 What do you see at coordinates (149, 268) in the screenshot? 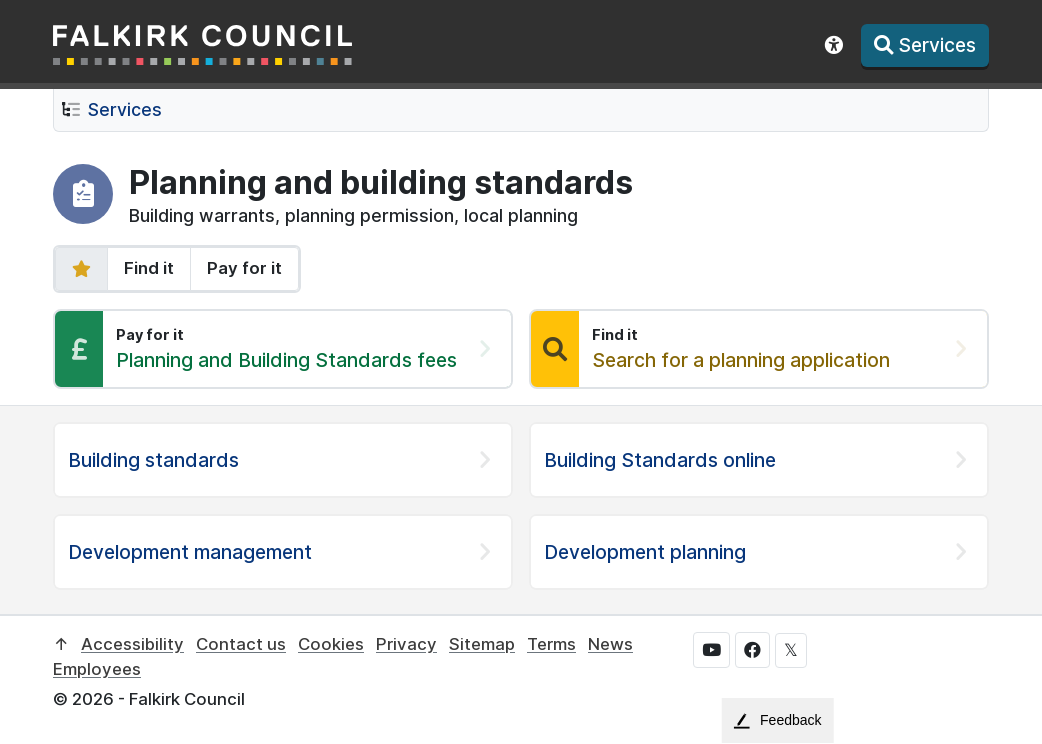
I see `Find` at bounding box center [149, 268].